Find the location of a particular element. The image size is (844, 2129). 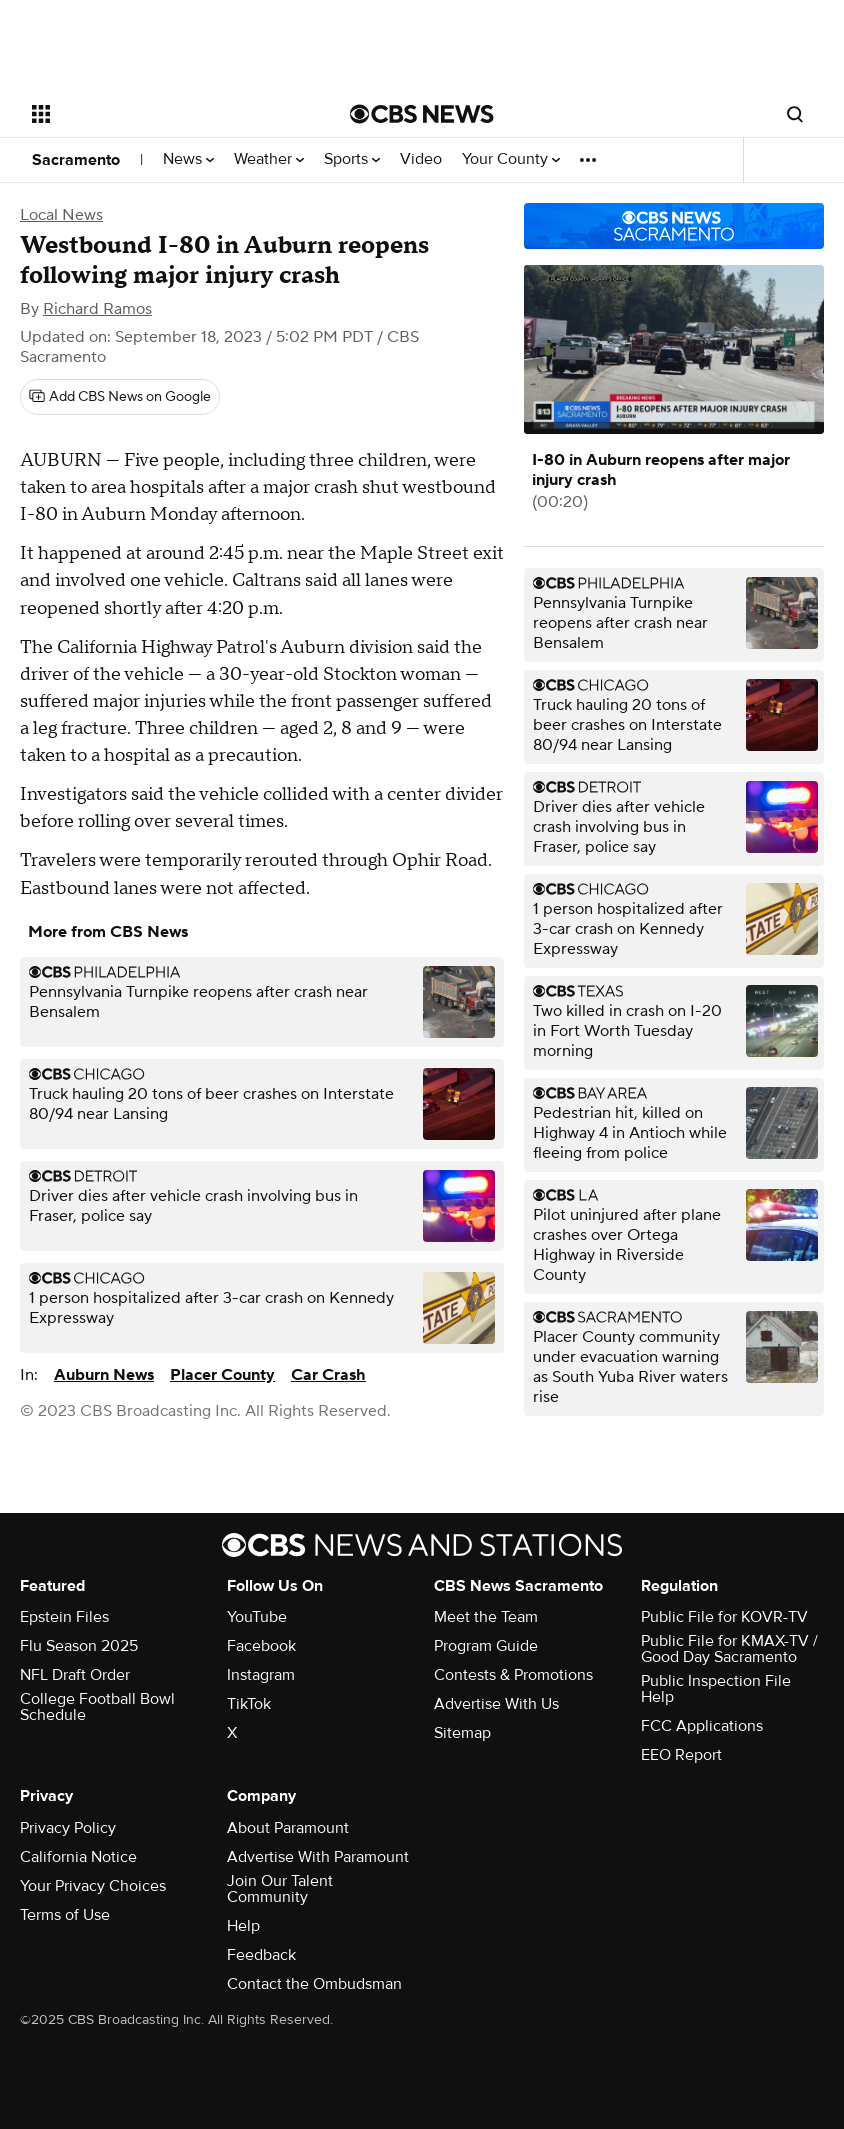

Contact the Ombudsman is located at coordinates (314, 1984).